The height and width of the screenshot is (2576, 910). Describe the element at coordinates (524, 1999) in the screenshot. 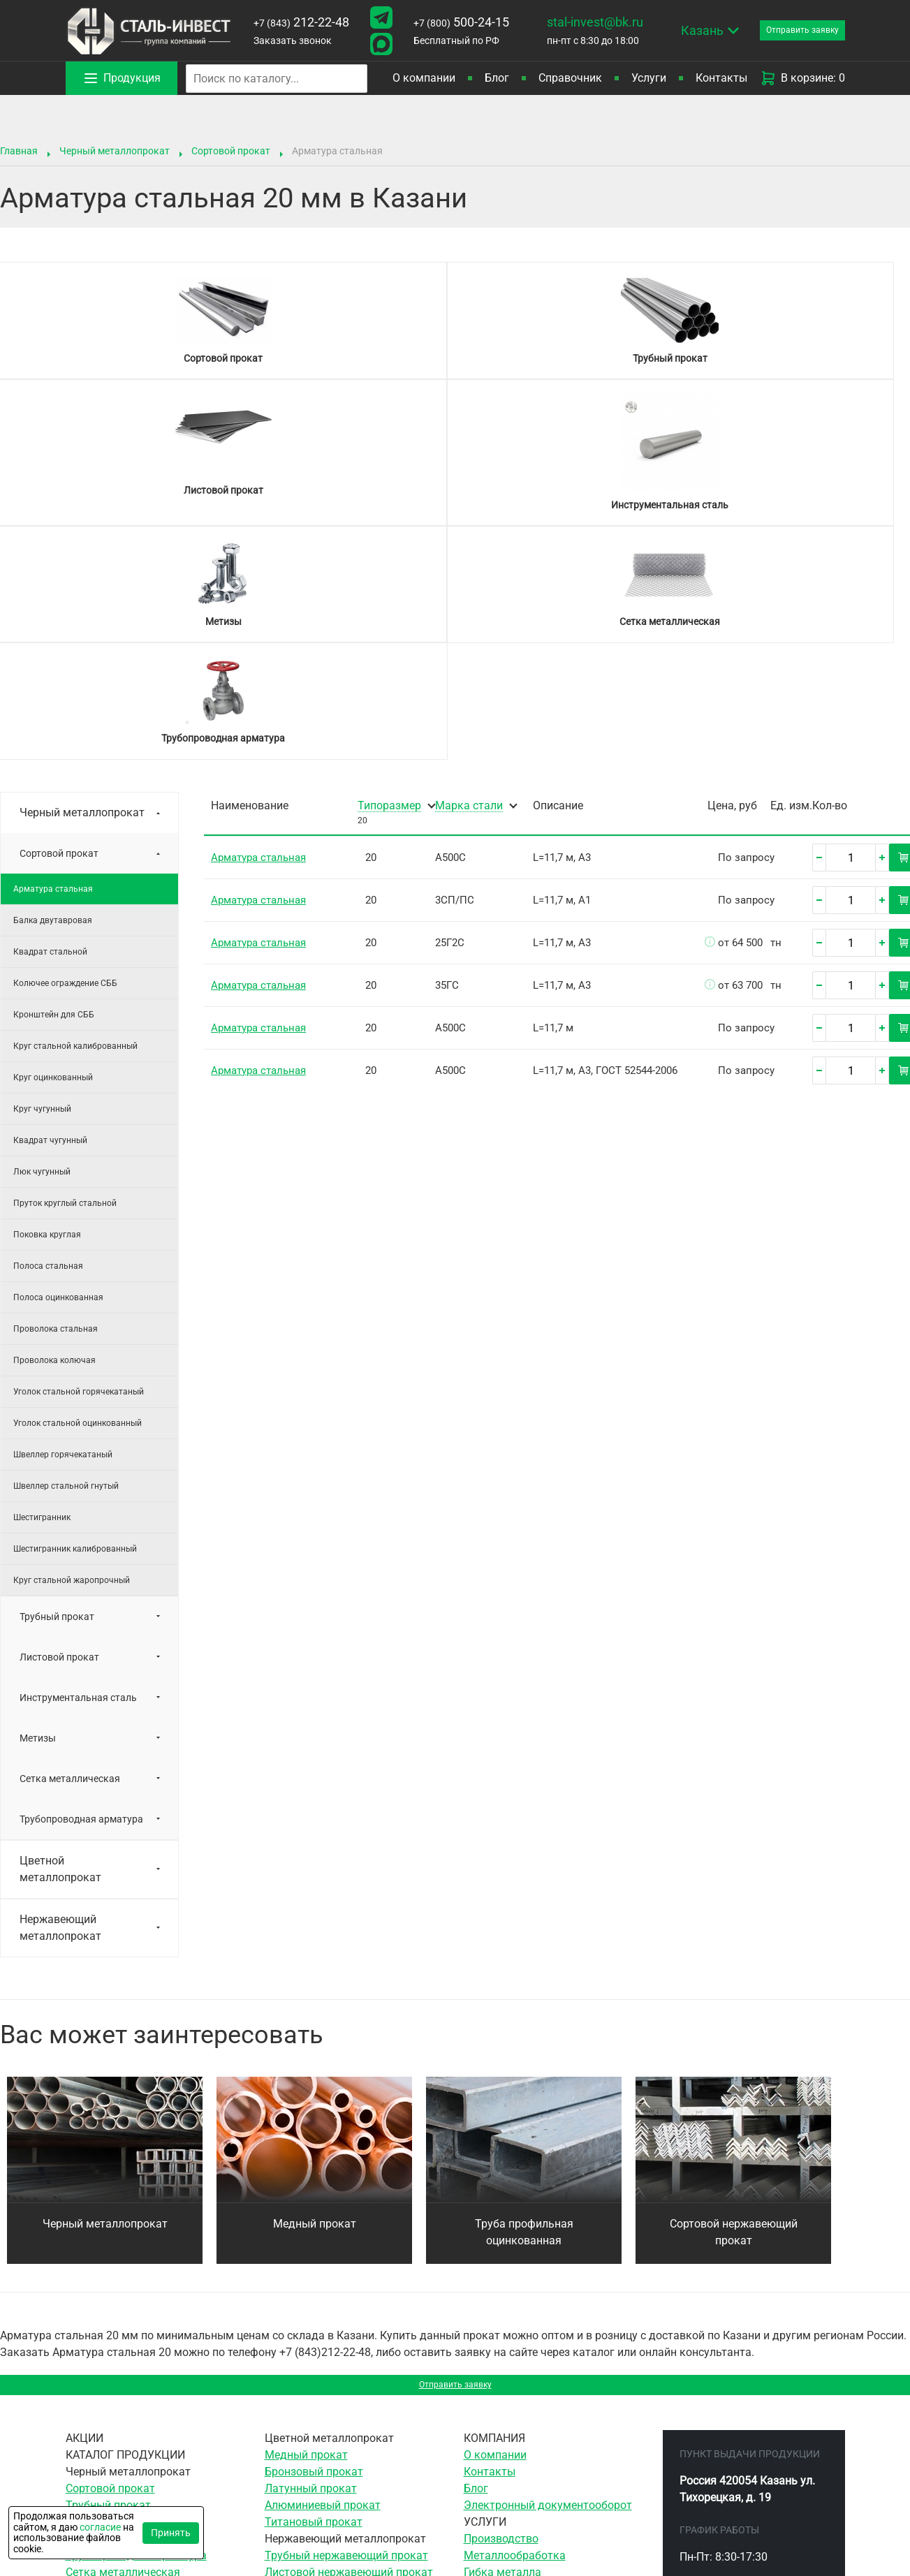

I see `Труба профильная оцинкованная` at that location.